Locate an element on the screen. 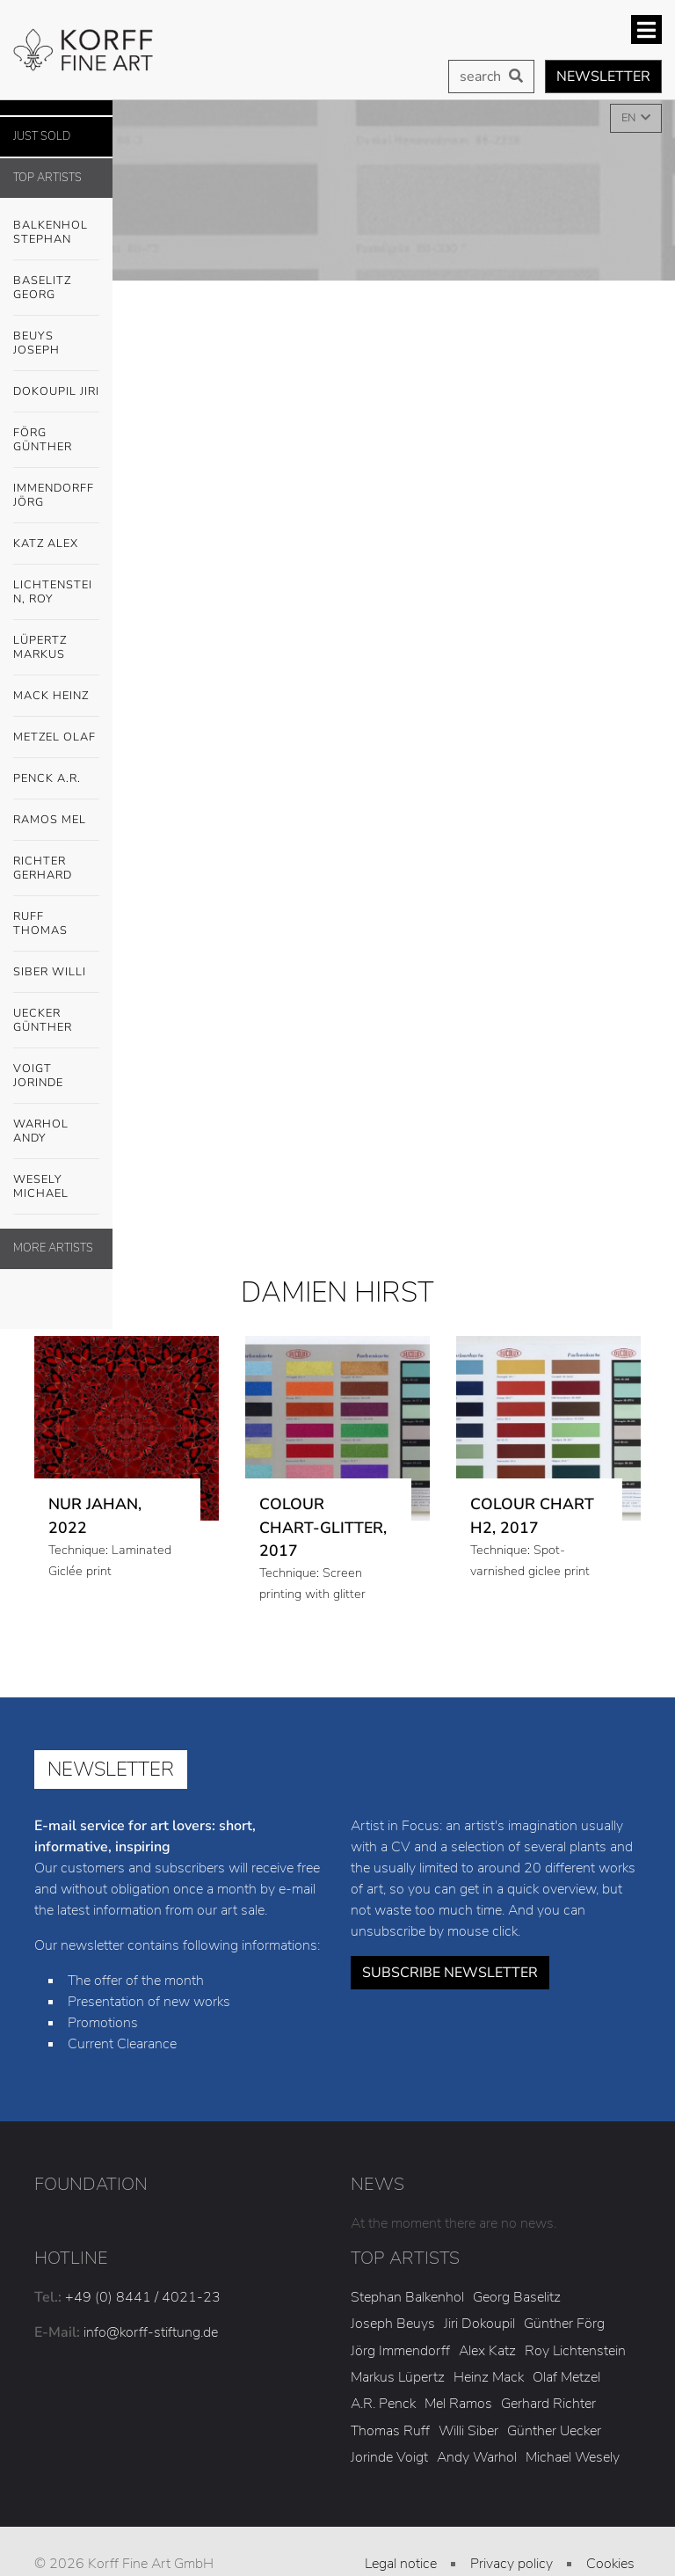 The height and width of the screenshot is (2576, 675). Günther Förg is located at coordinates (564, 2323).